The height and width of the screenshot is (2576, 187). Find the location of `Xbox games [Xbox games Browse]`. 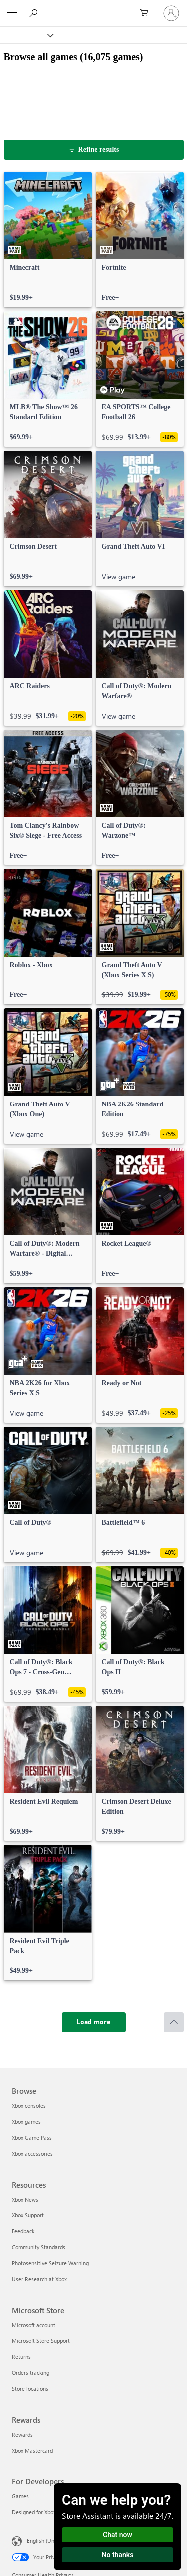

Xbox games [Xbox games Browse] is located at coordinates (26, 2121).